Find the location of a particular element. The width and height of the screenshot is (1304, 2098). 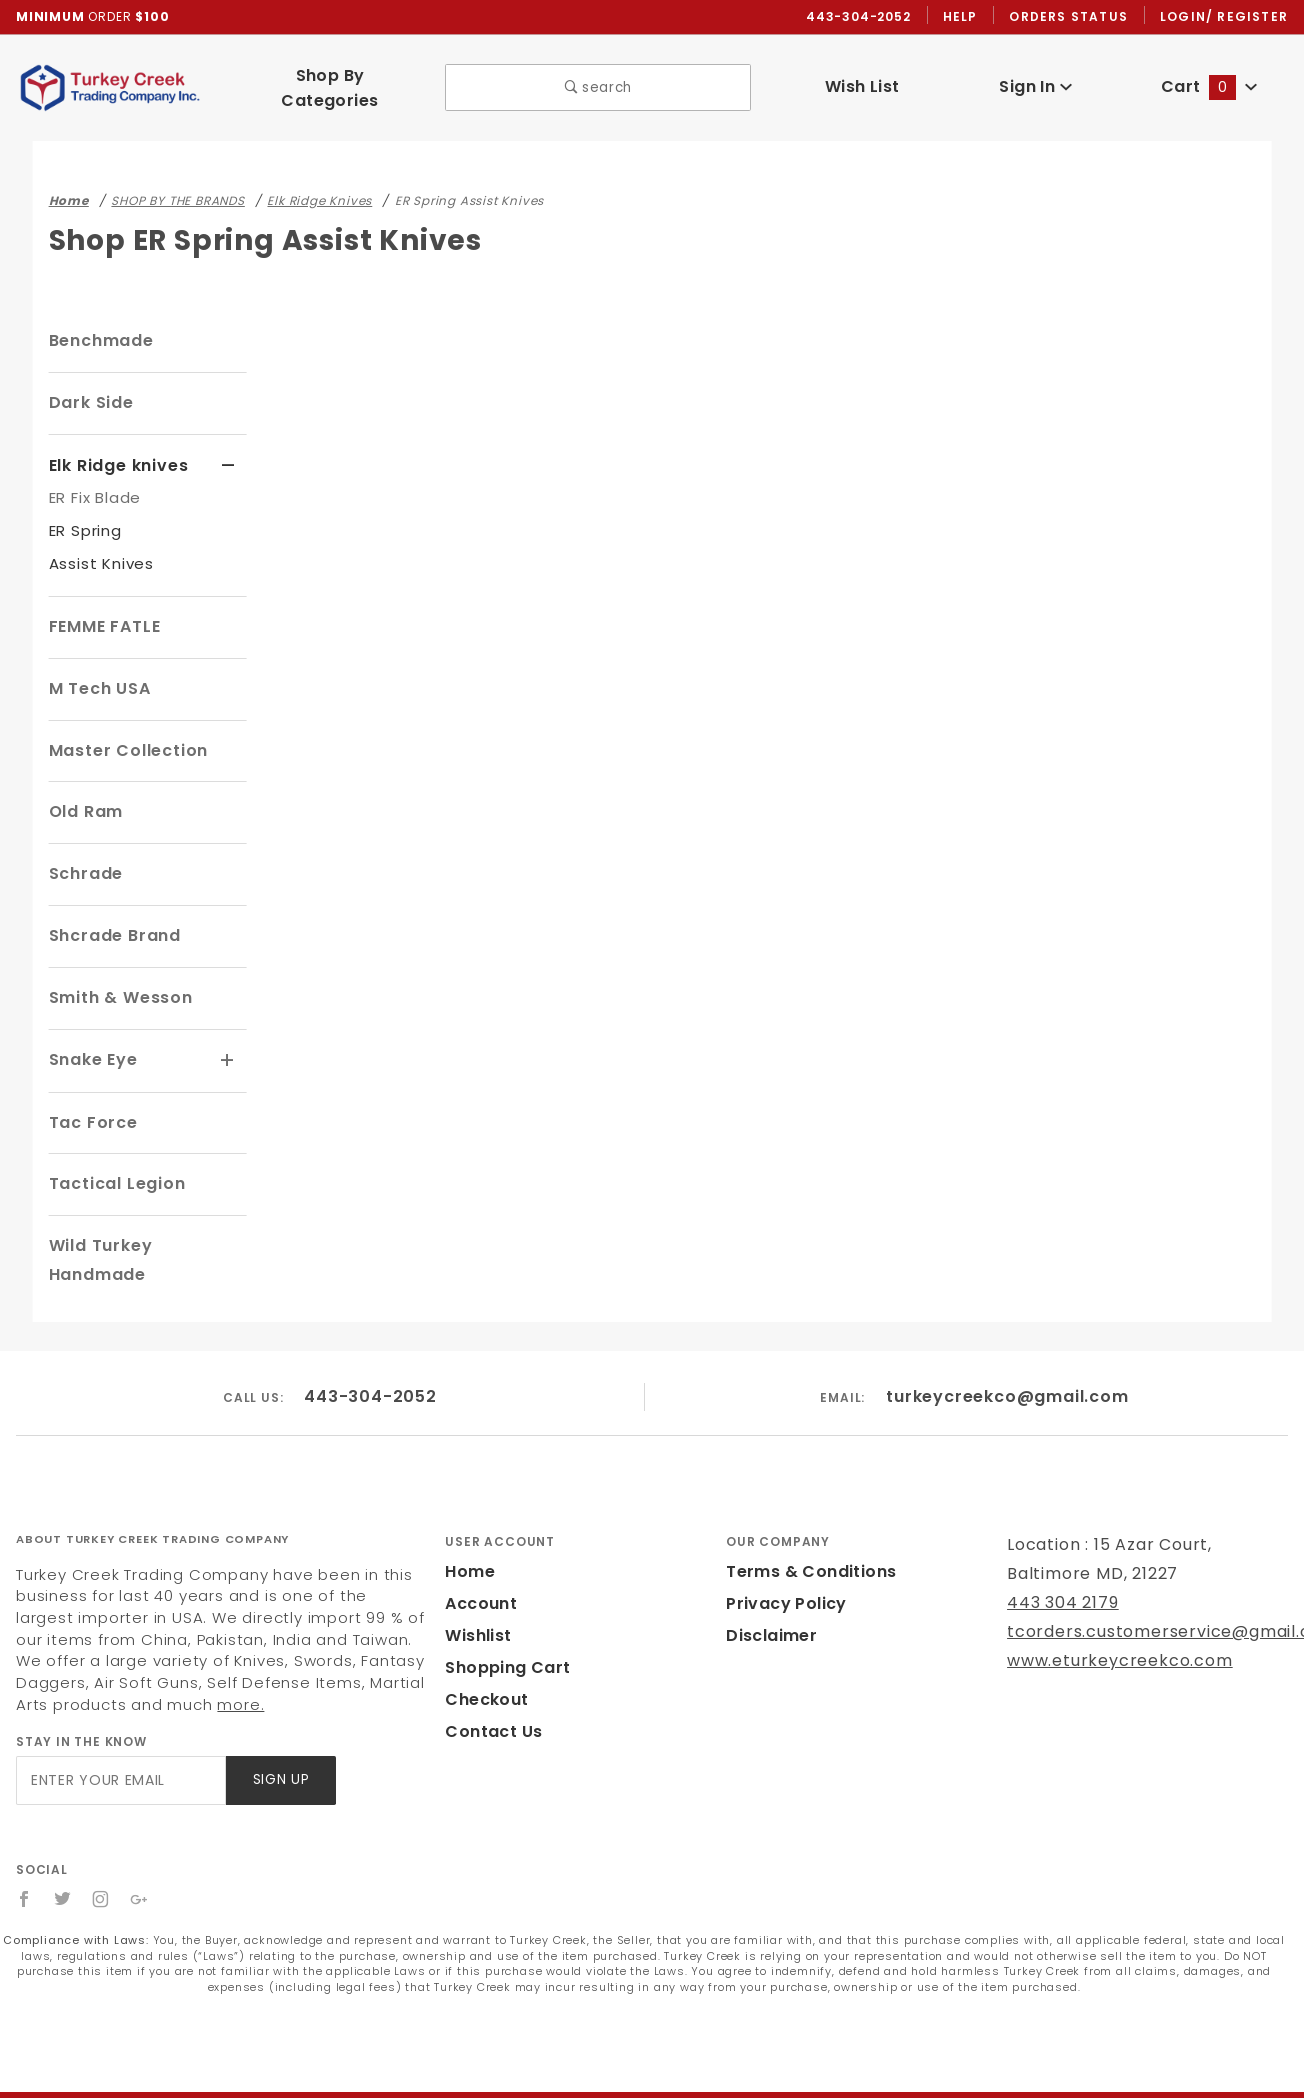

Shop By Categories is located at coordinates (329, 79).